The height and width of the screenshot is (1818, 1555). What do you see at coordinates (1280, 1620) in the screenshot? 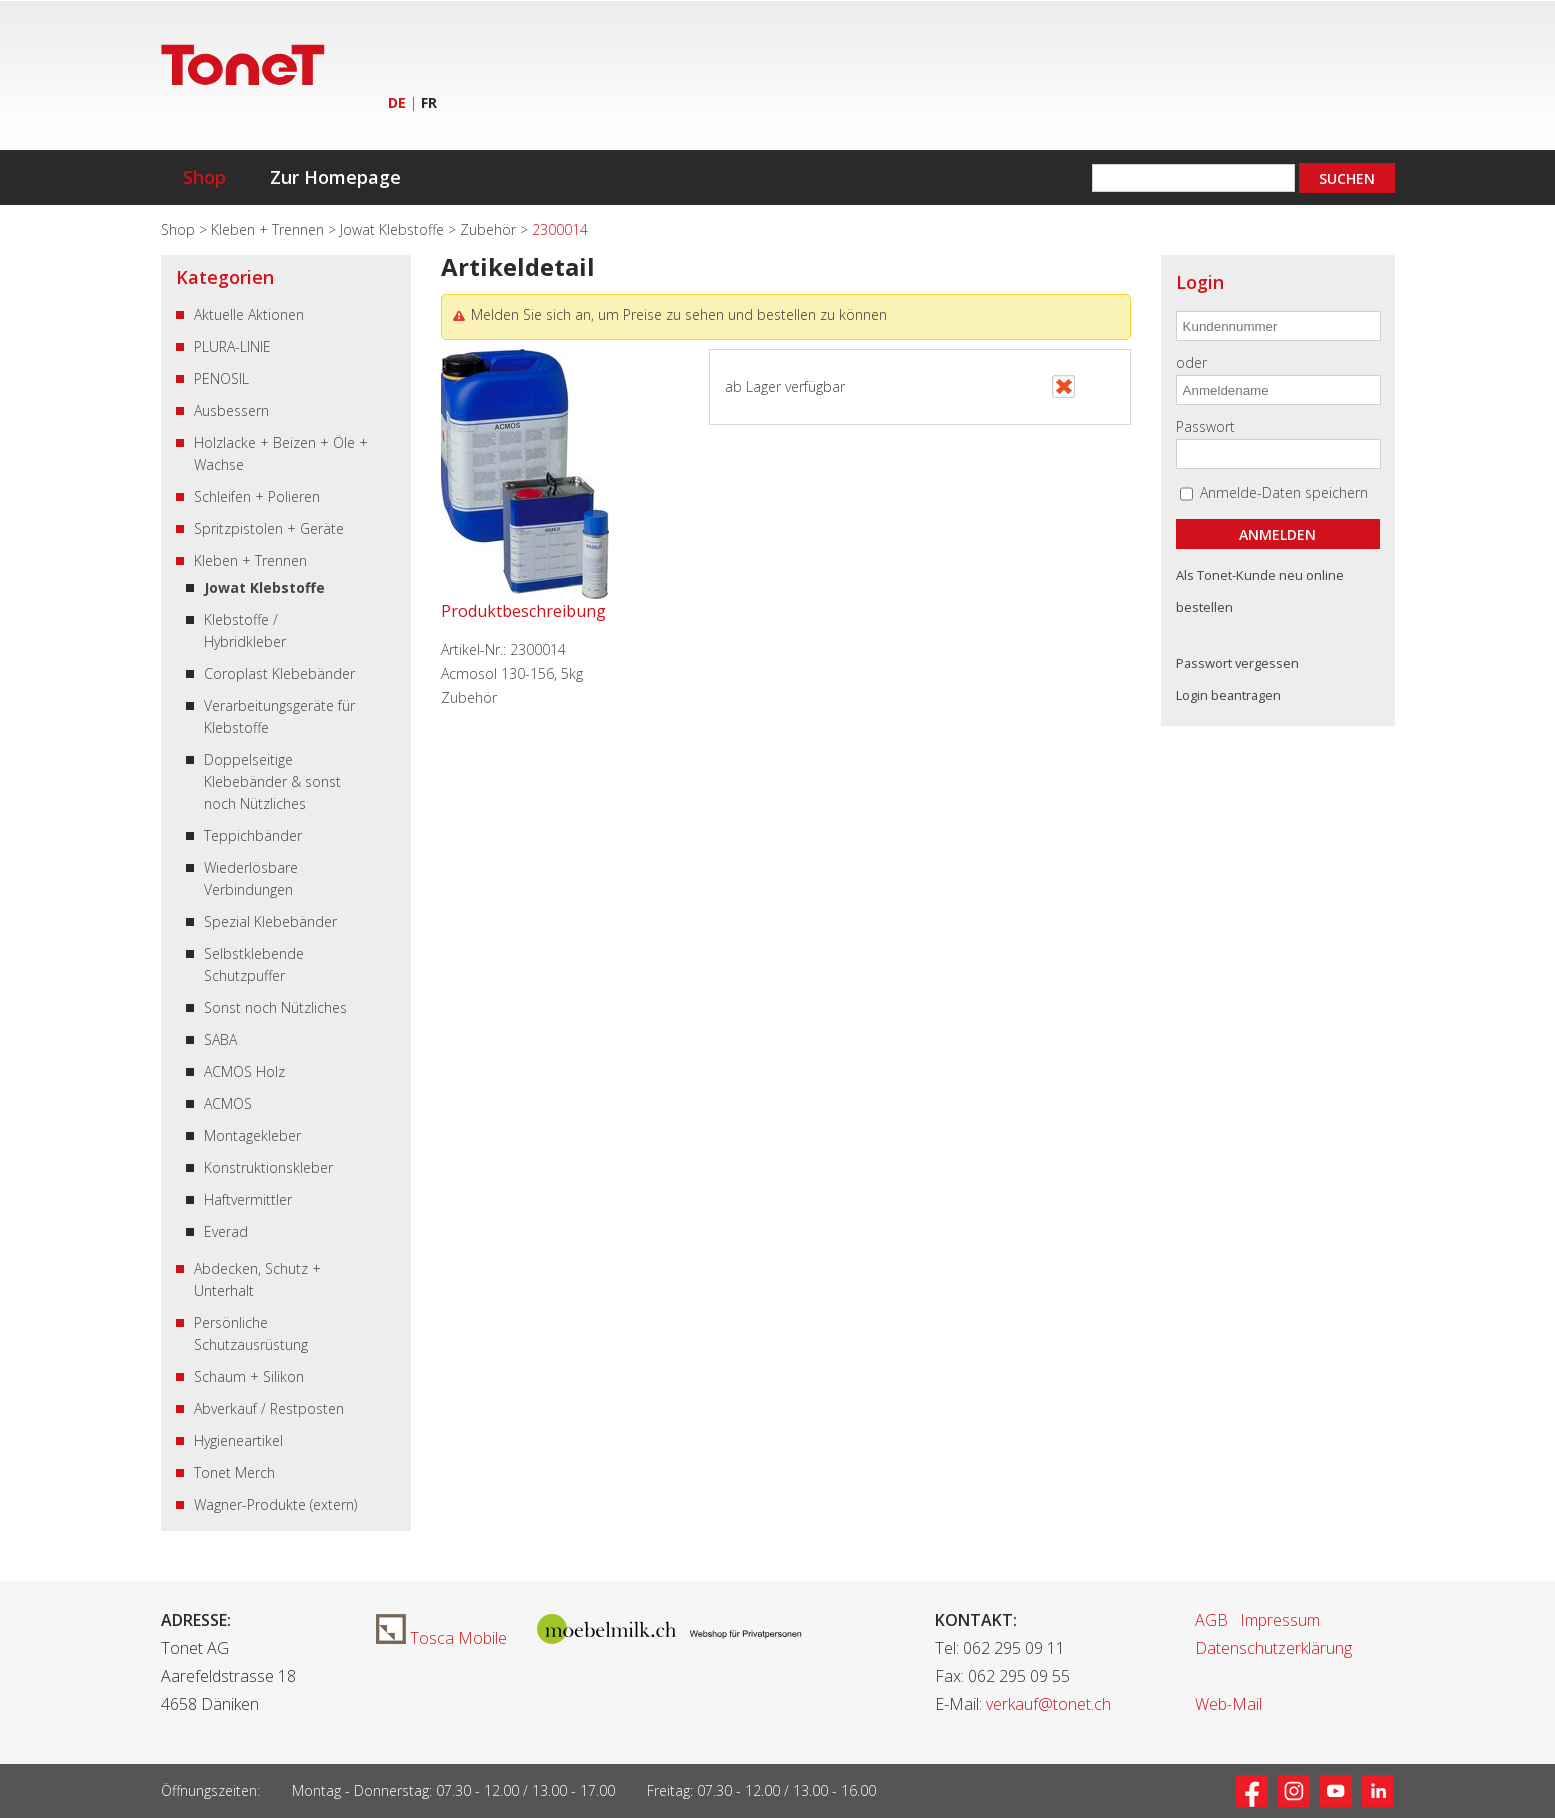
I see `Impressum` at bounding box center [1280, 1620].